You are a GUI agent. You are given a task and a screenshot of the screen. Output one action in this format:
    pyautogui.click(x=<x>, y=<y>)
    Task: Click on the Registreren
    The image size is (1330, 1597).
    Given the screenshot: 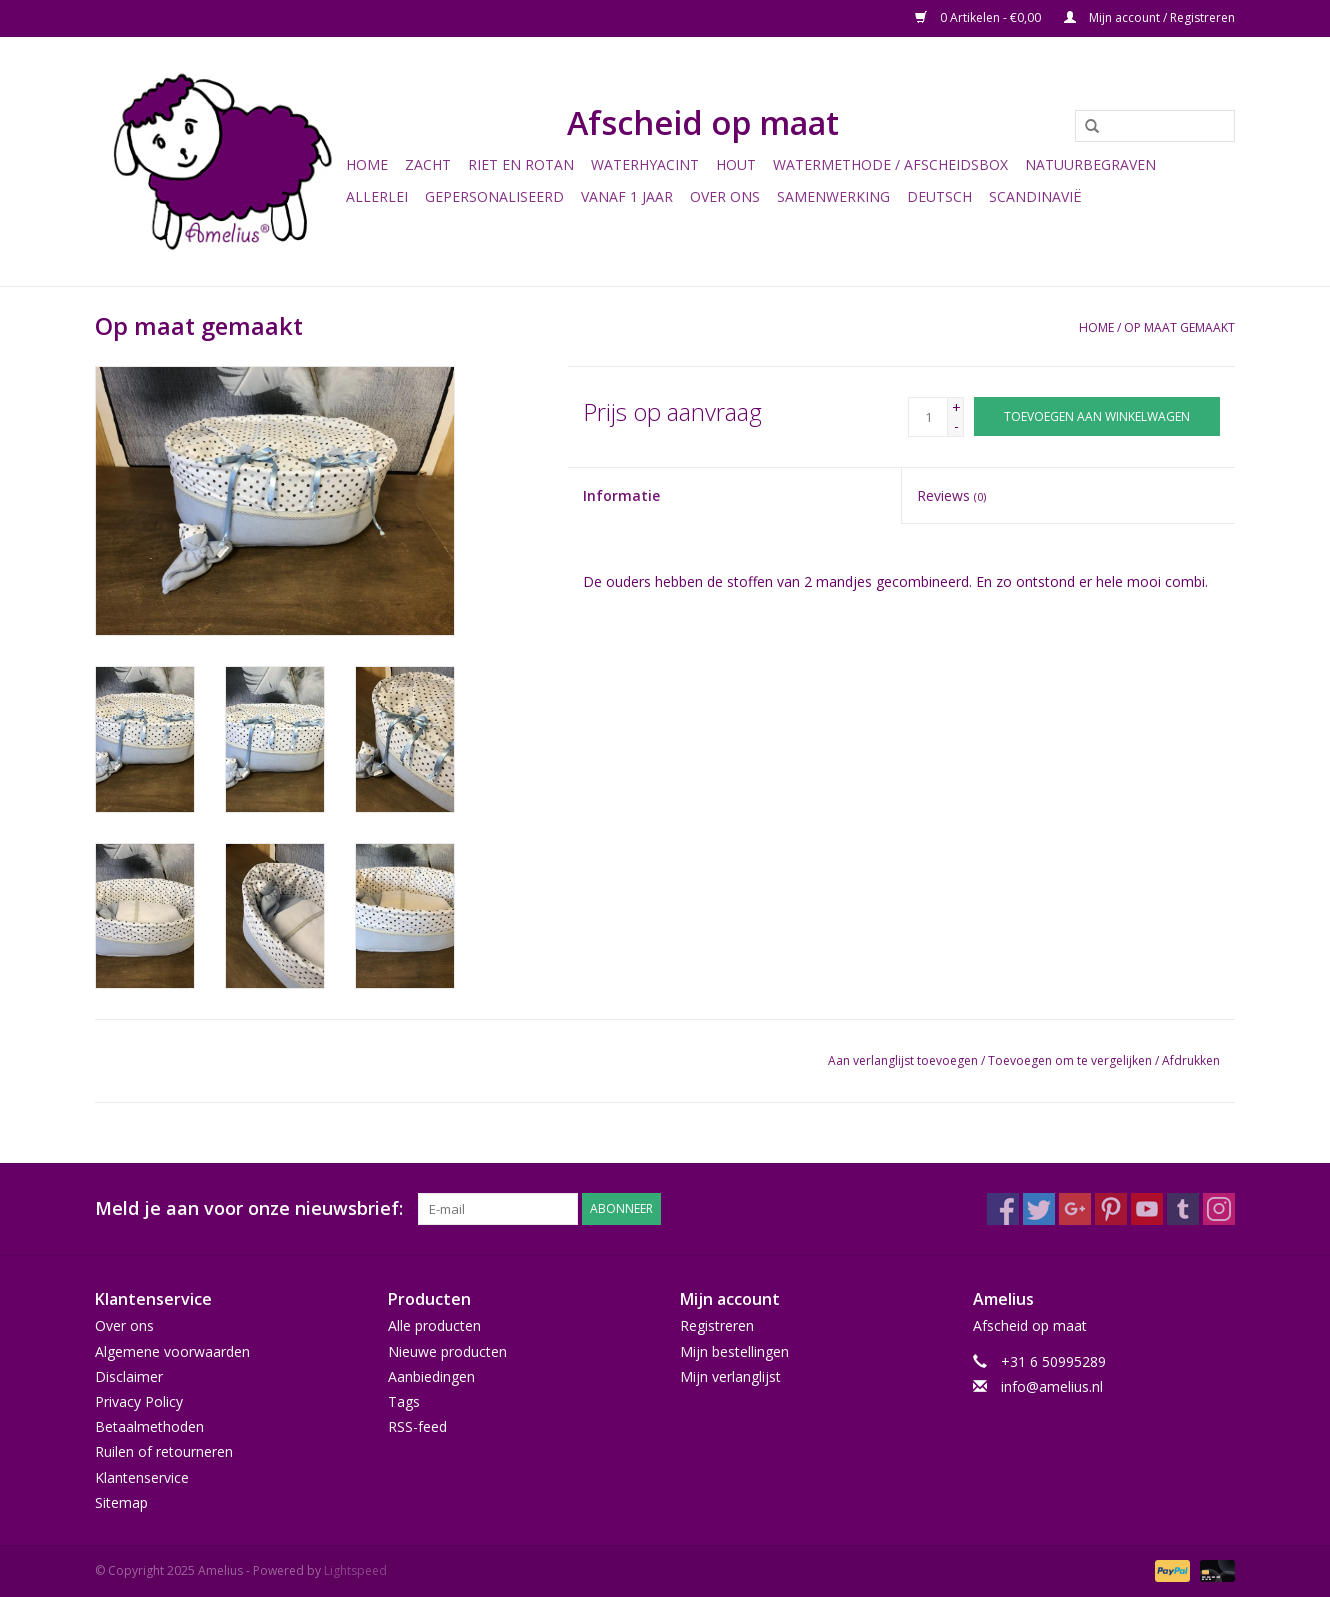 What is the action you would take?
    pyautogui.click(x=717, y=1325)
    